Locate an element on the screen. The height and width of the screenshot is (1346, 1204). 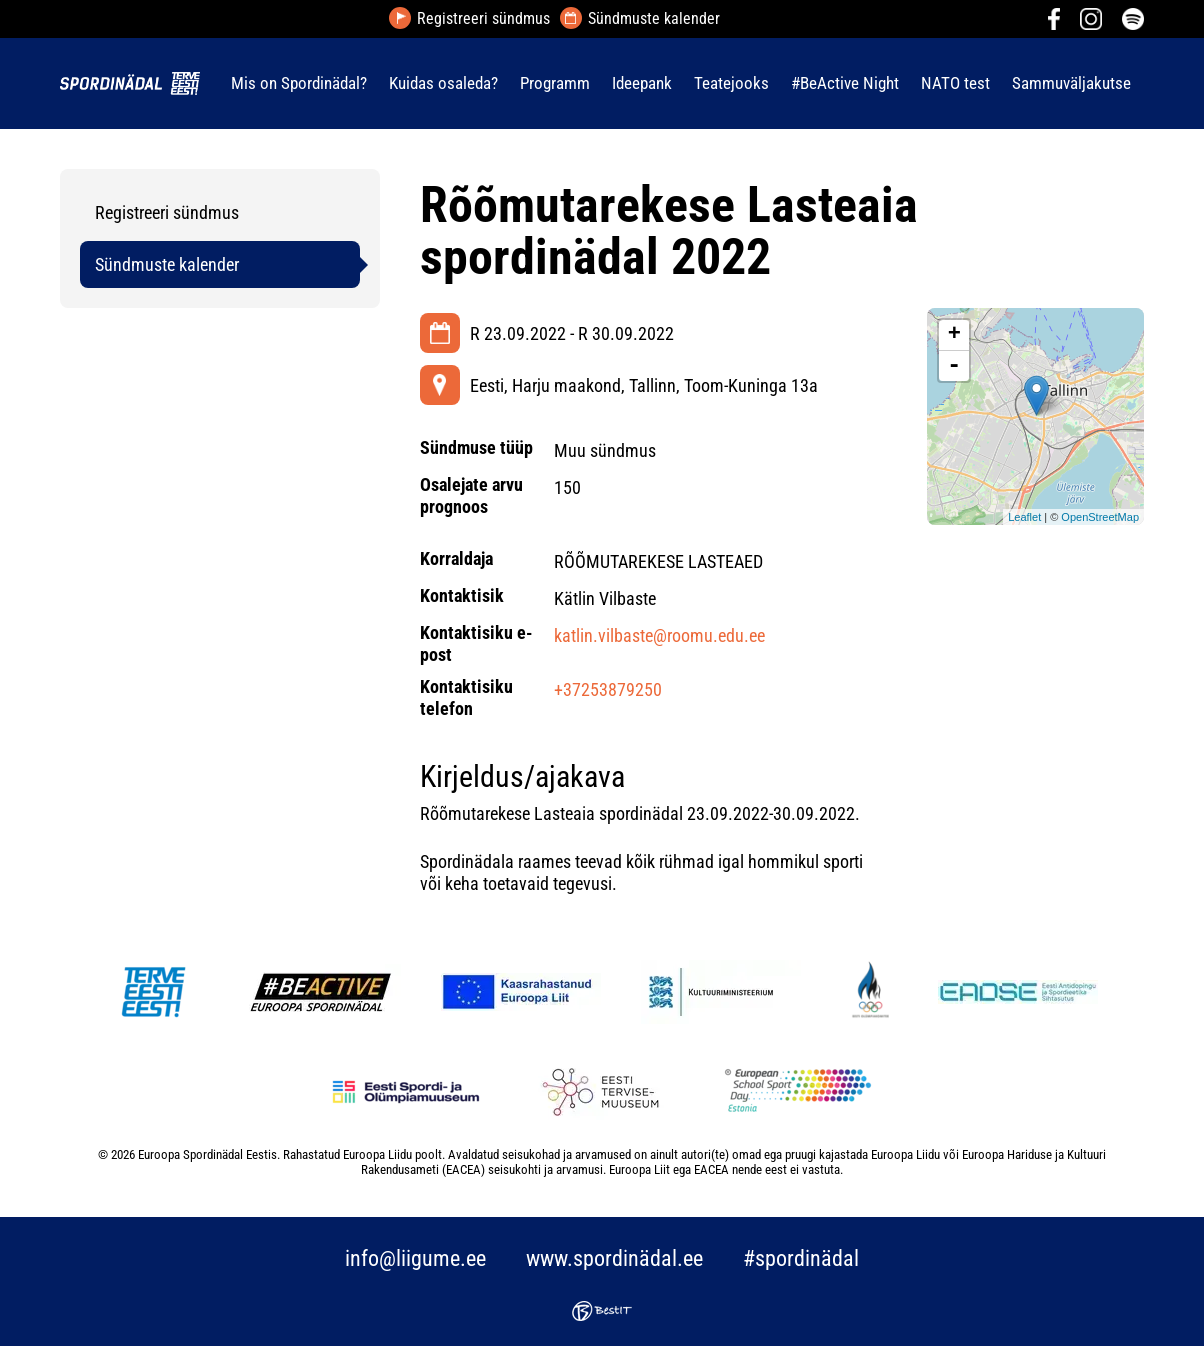
OpenStreetMap is located at coordinates (1100, 517).